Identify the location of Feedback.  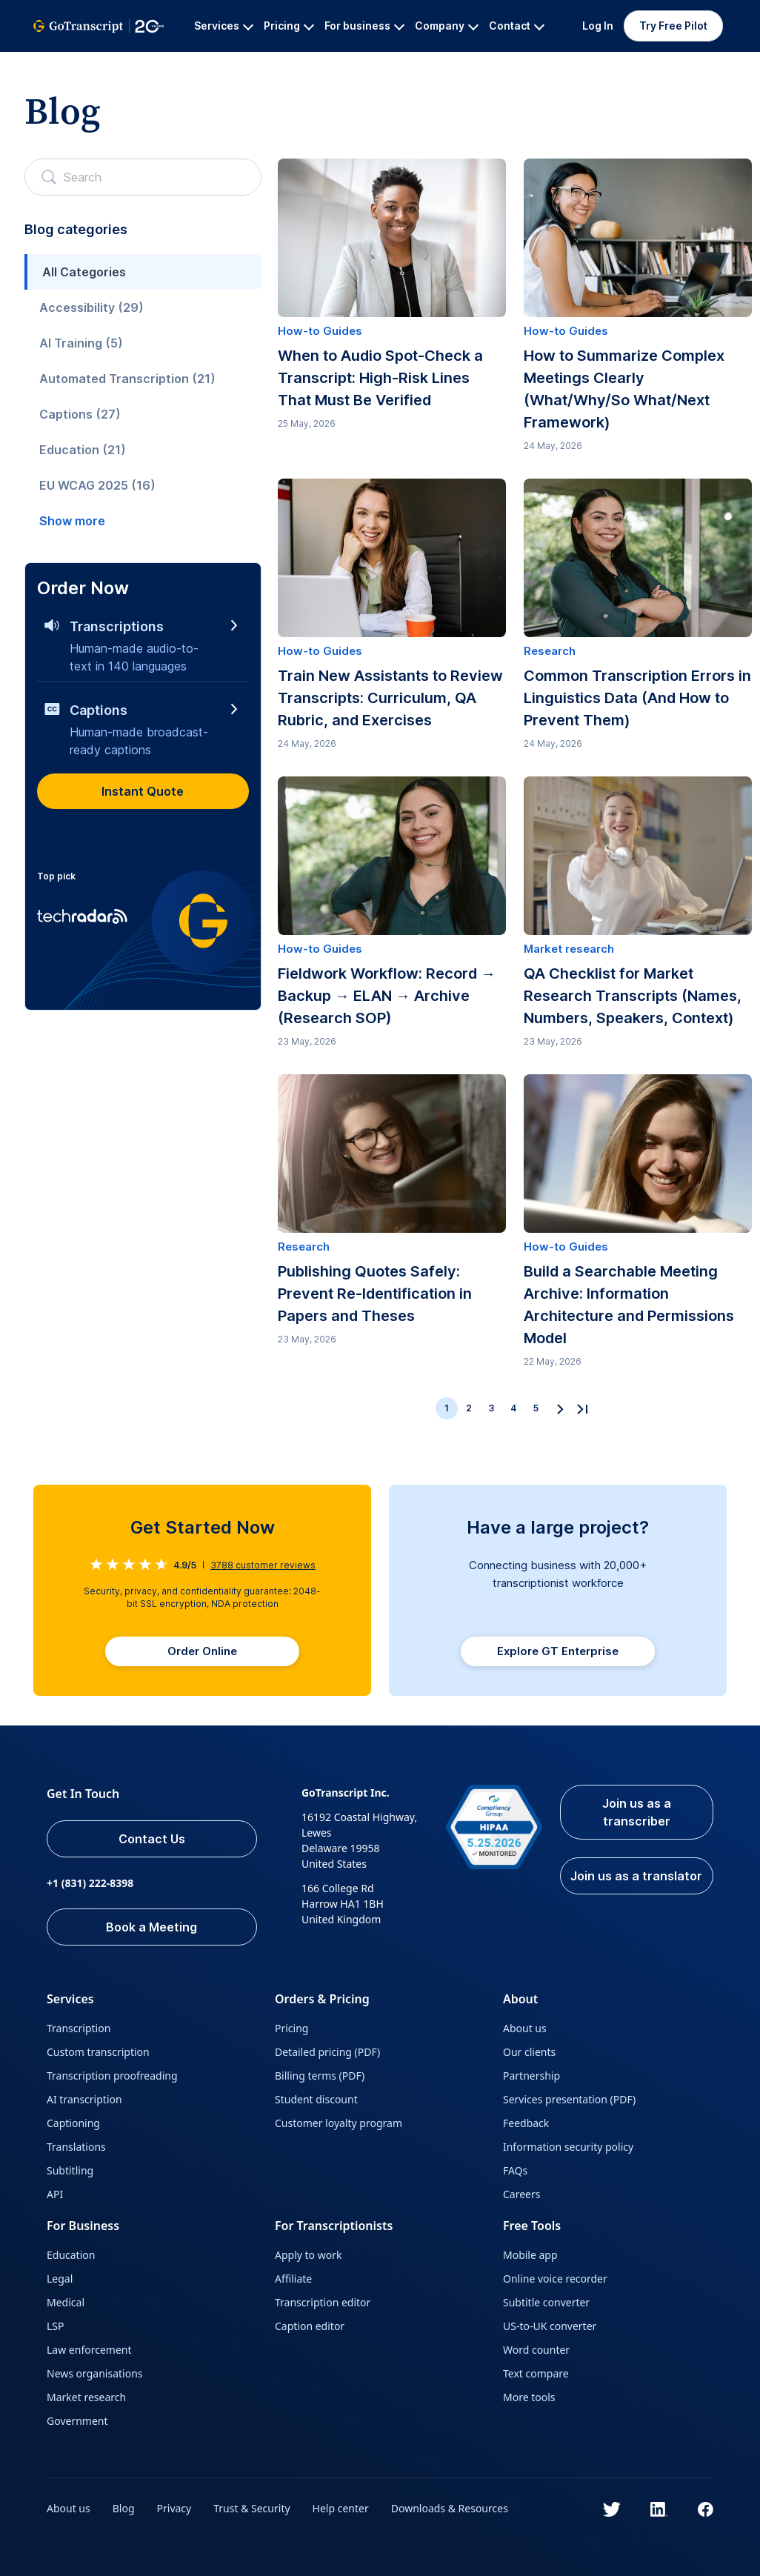
(526, 2123).